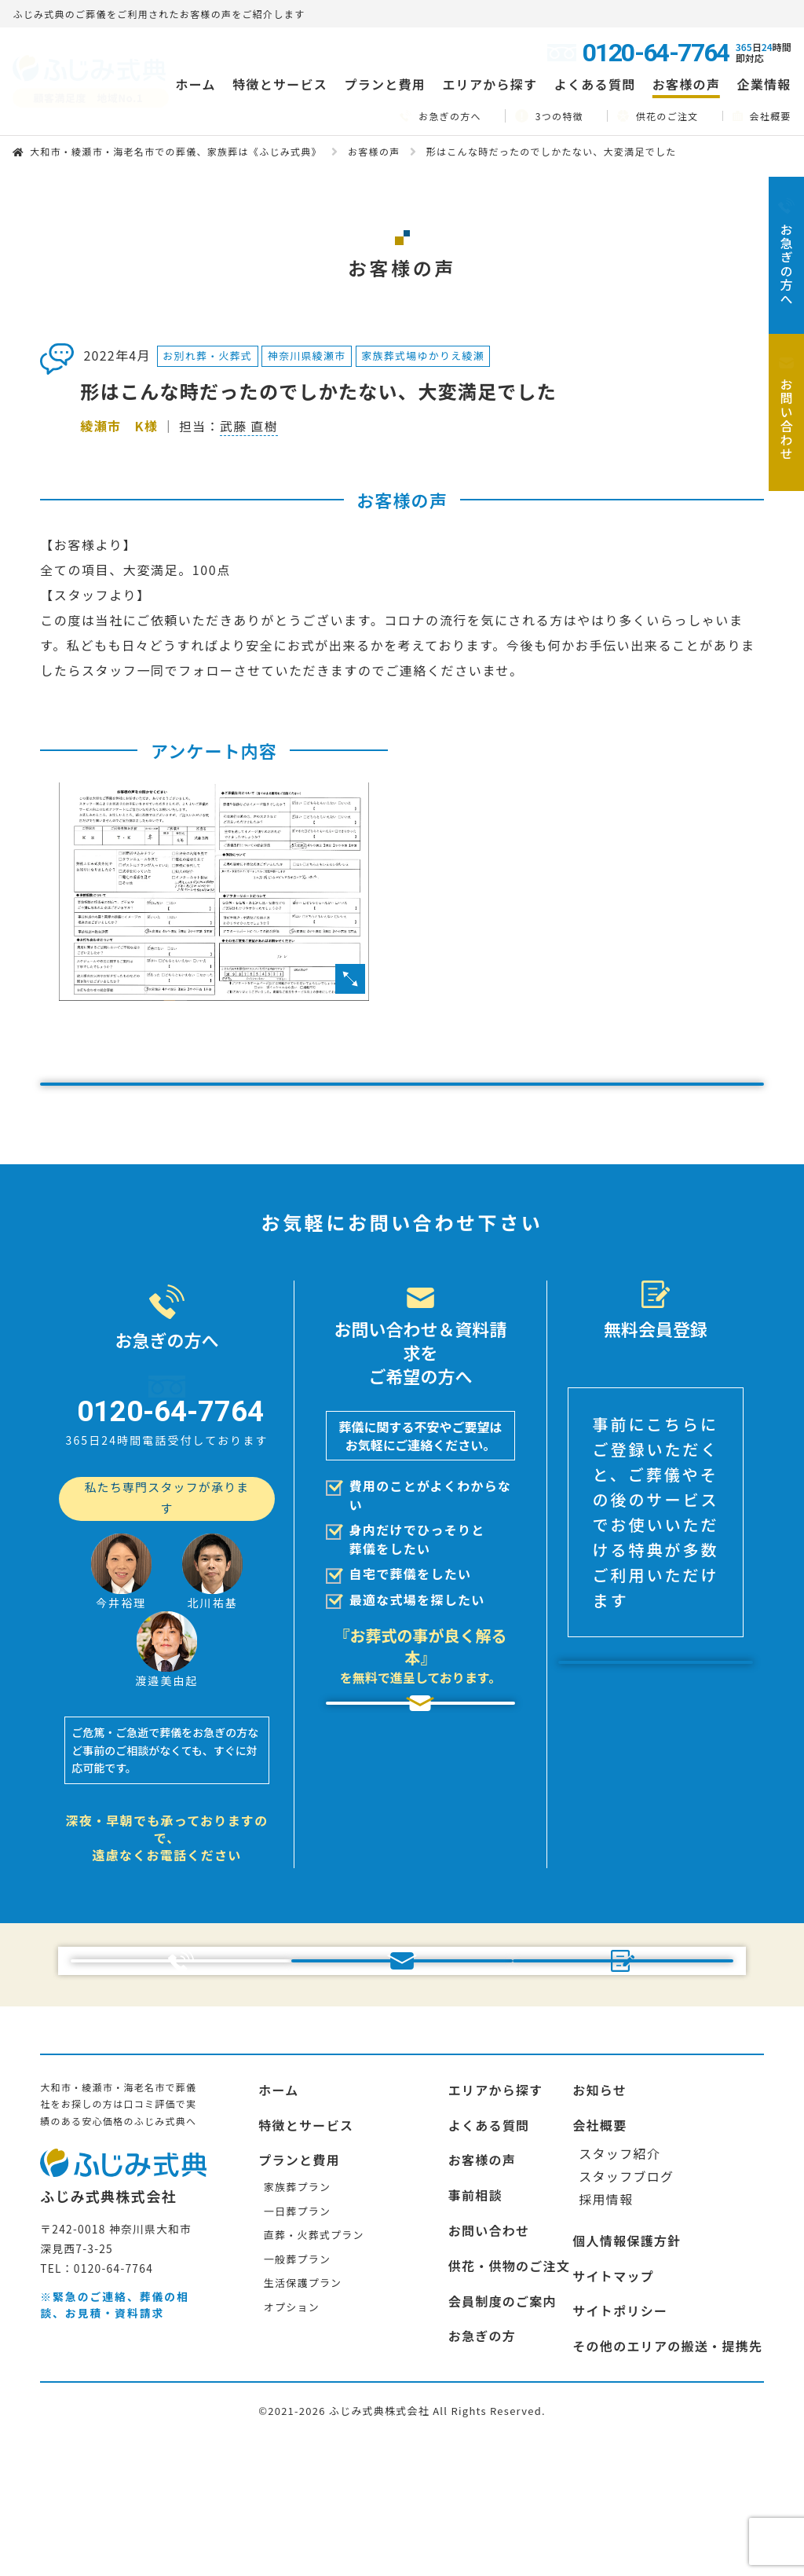 Image resolution: width=804 pixels, height=2576 pixels. Describe the element at coordinates (764, 84) in the screenshot. I see `企業情報 [button]` at that location.